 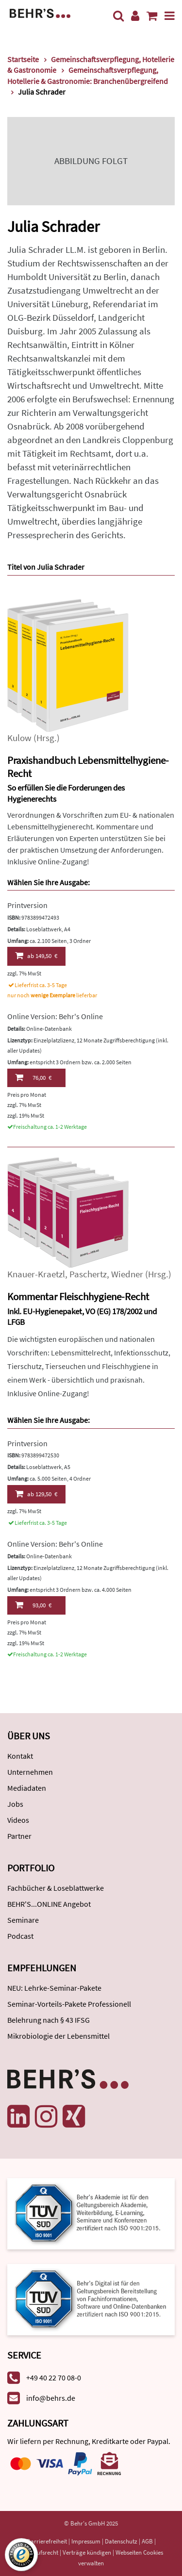 What do you see at coordinates (19, 737) in the screenshot?
I see `Kulow` at bounding box center [19, 737].